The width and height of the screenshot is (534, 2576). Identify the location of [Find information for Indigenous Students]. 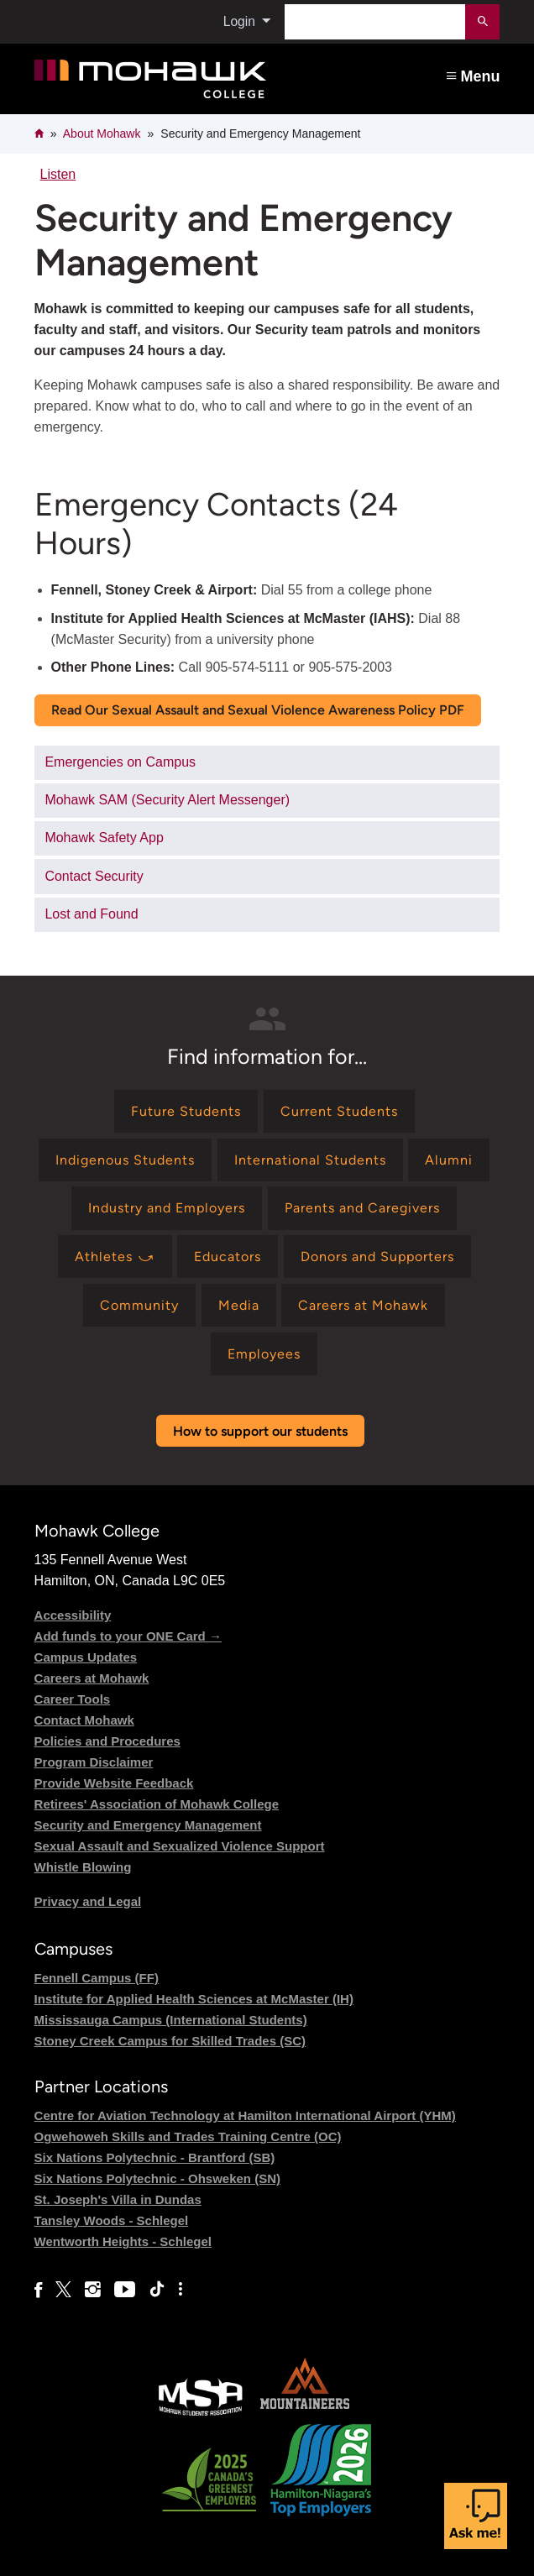
(125, 1160).